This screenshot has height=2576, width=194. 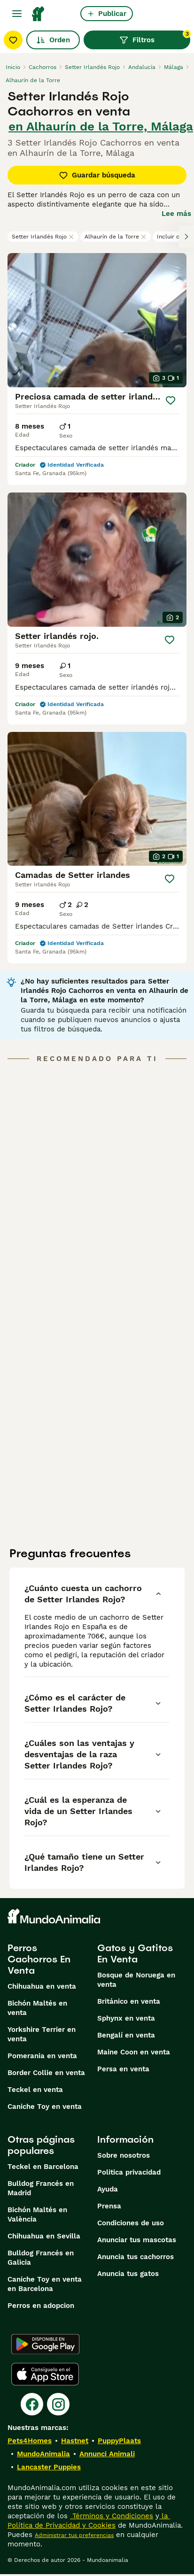 What do you see at coordinates (107, 2189) in the screenshot?
I see `Ayuda` at bounding box center [107, 2189].